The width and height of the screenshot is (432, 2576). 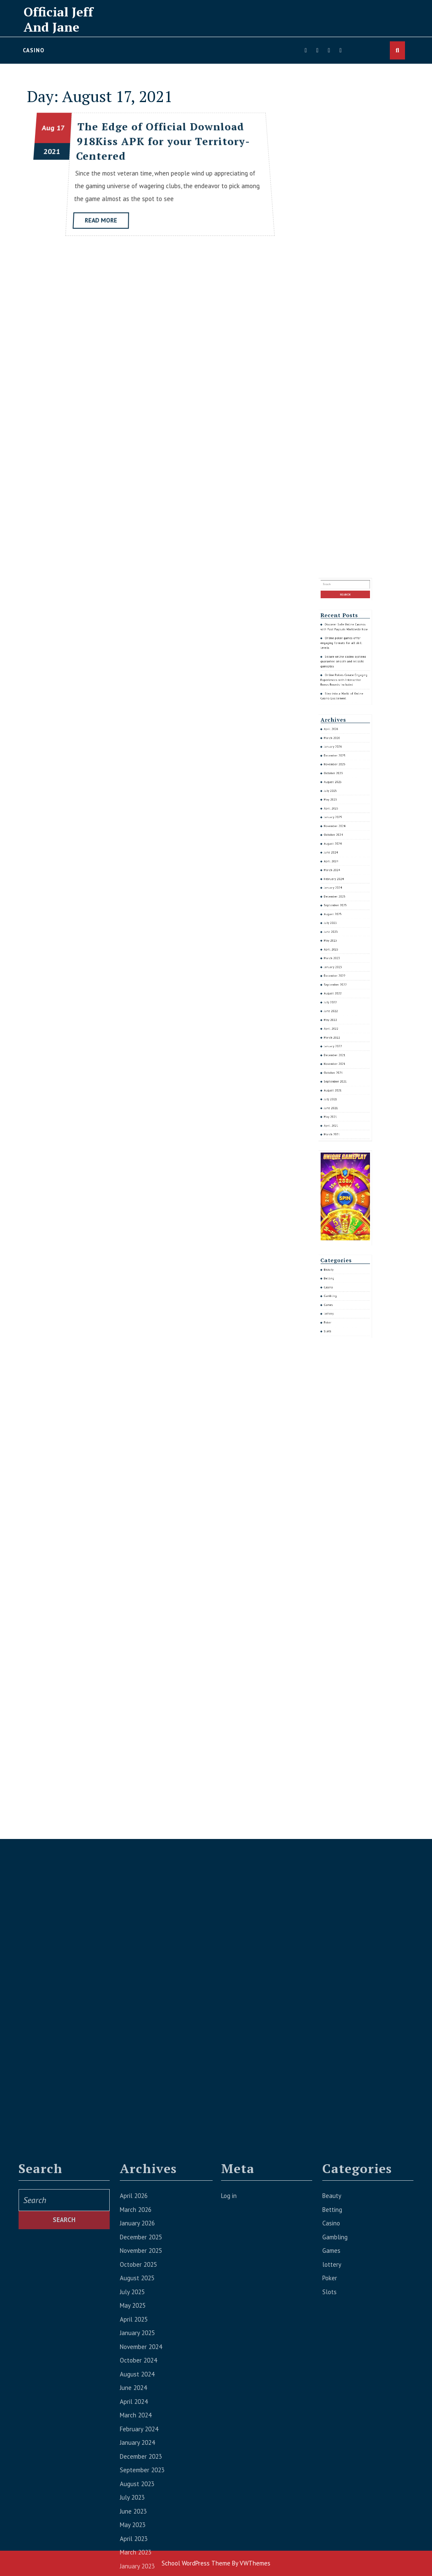 I want to click on School WordPress Theme, so click(x=196, y=2563).